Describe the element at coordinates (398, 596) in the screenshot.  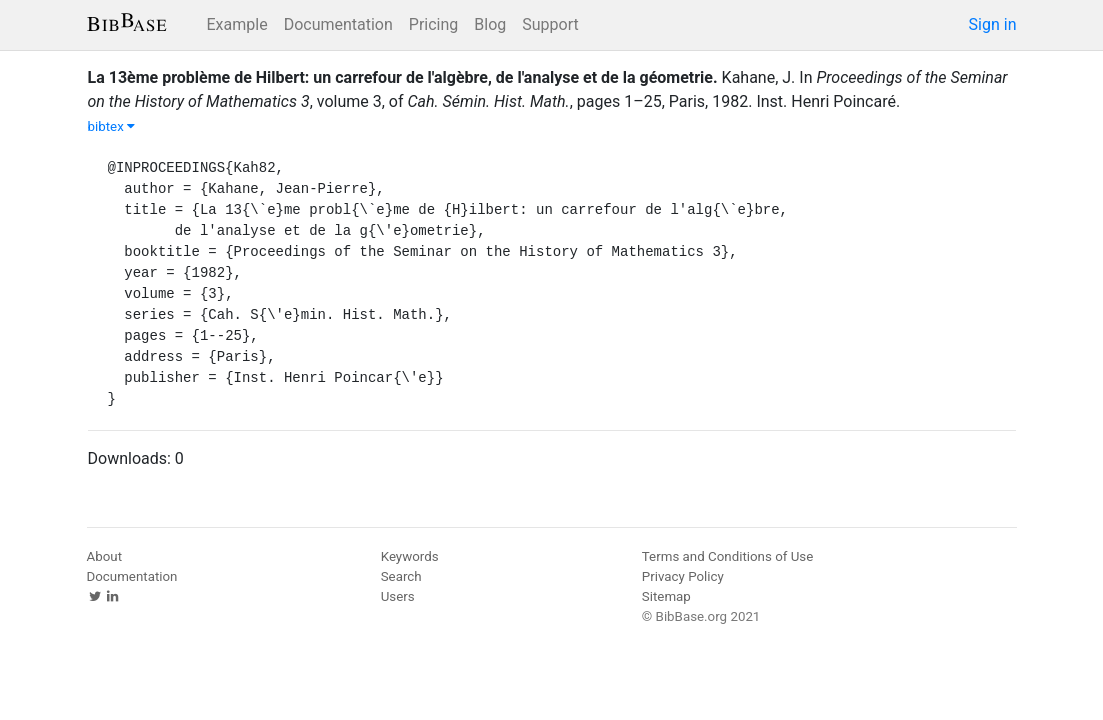
I see `Users` at that location.